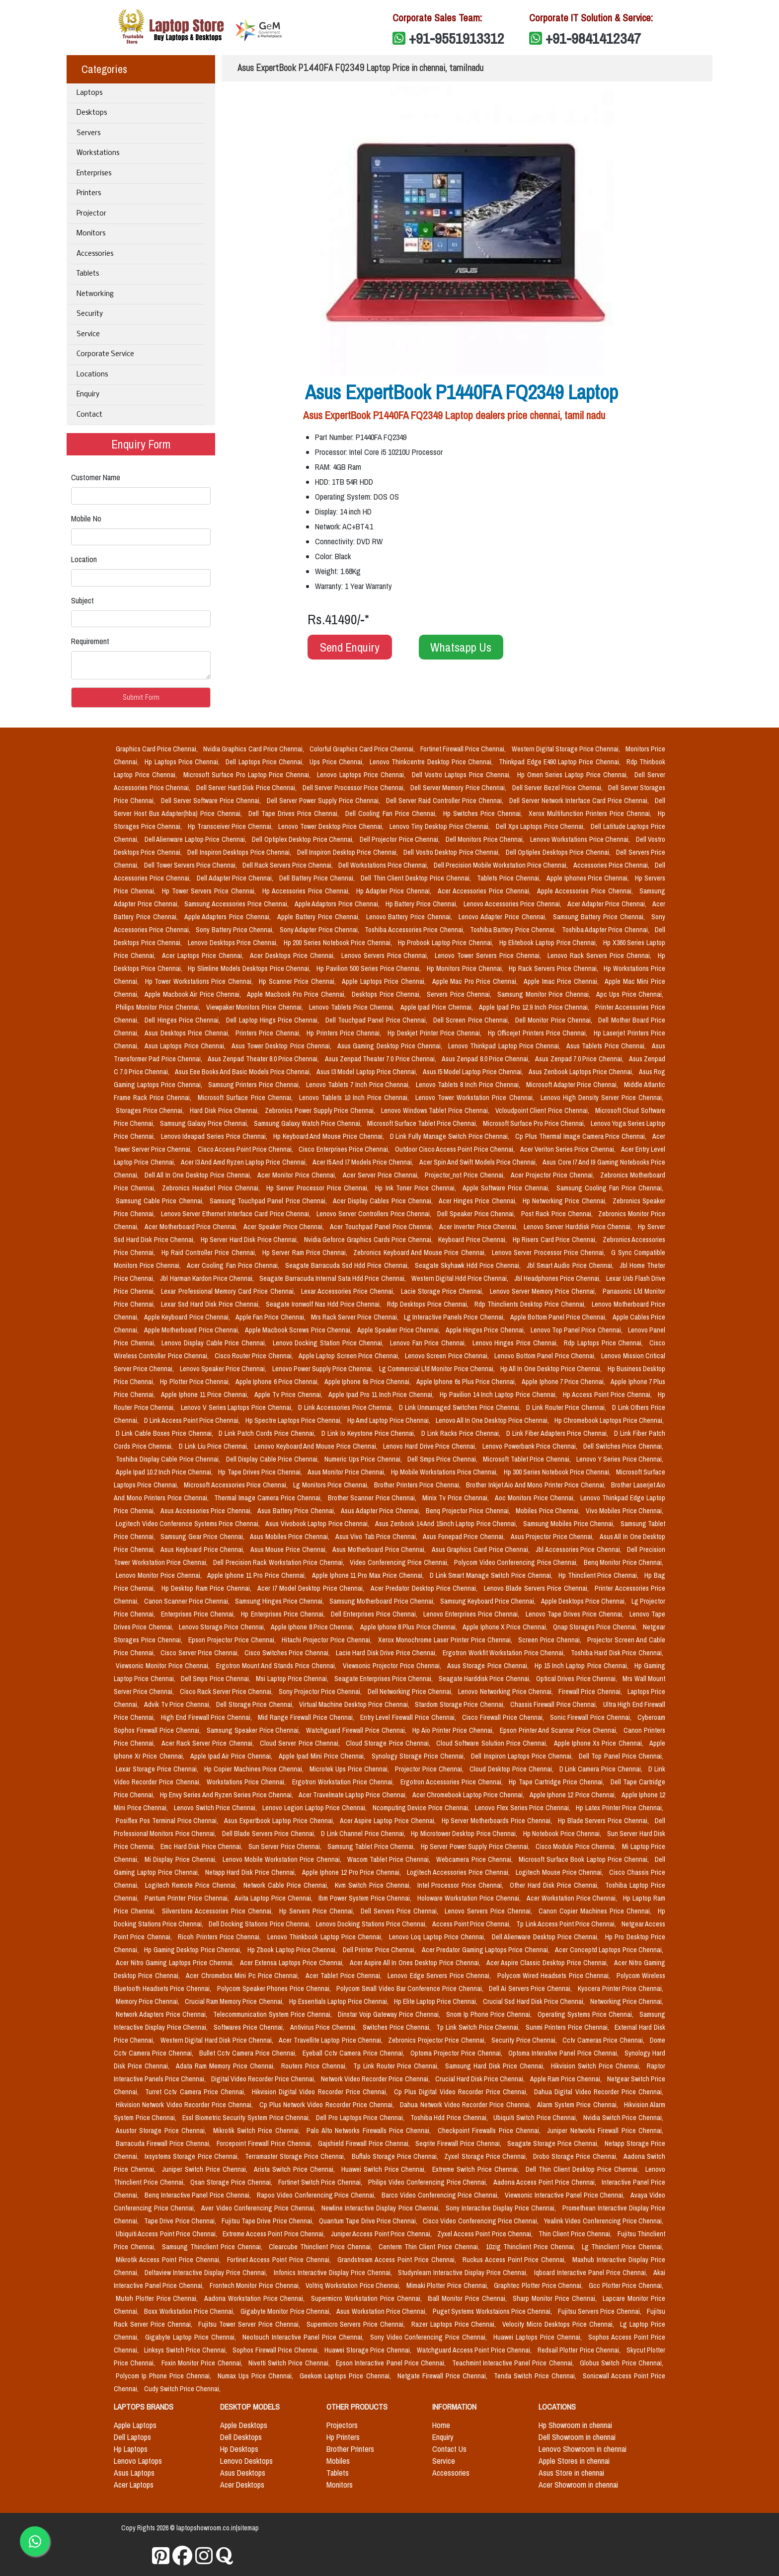 The height and width of the screenshot is (2576, 779). What do you see at coordinates (577, 1329) in the screenshot?
I see `Lenovo Top Panel Price Chennai,` at bounding box center [577, 1329].